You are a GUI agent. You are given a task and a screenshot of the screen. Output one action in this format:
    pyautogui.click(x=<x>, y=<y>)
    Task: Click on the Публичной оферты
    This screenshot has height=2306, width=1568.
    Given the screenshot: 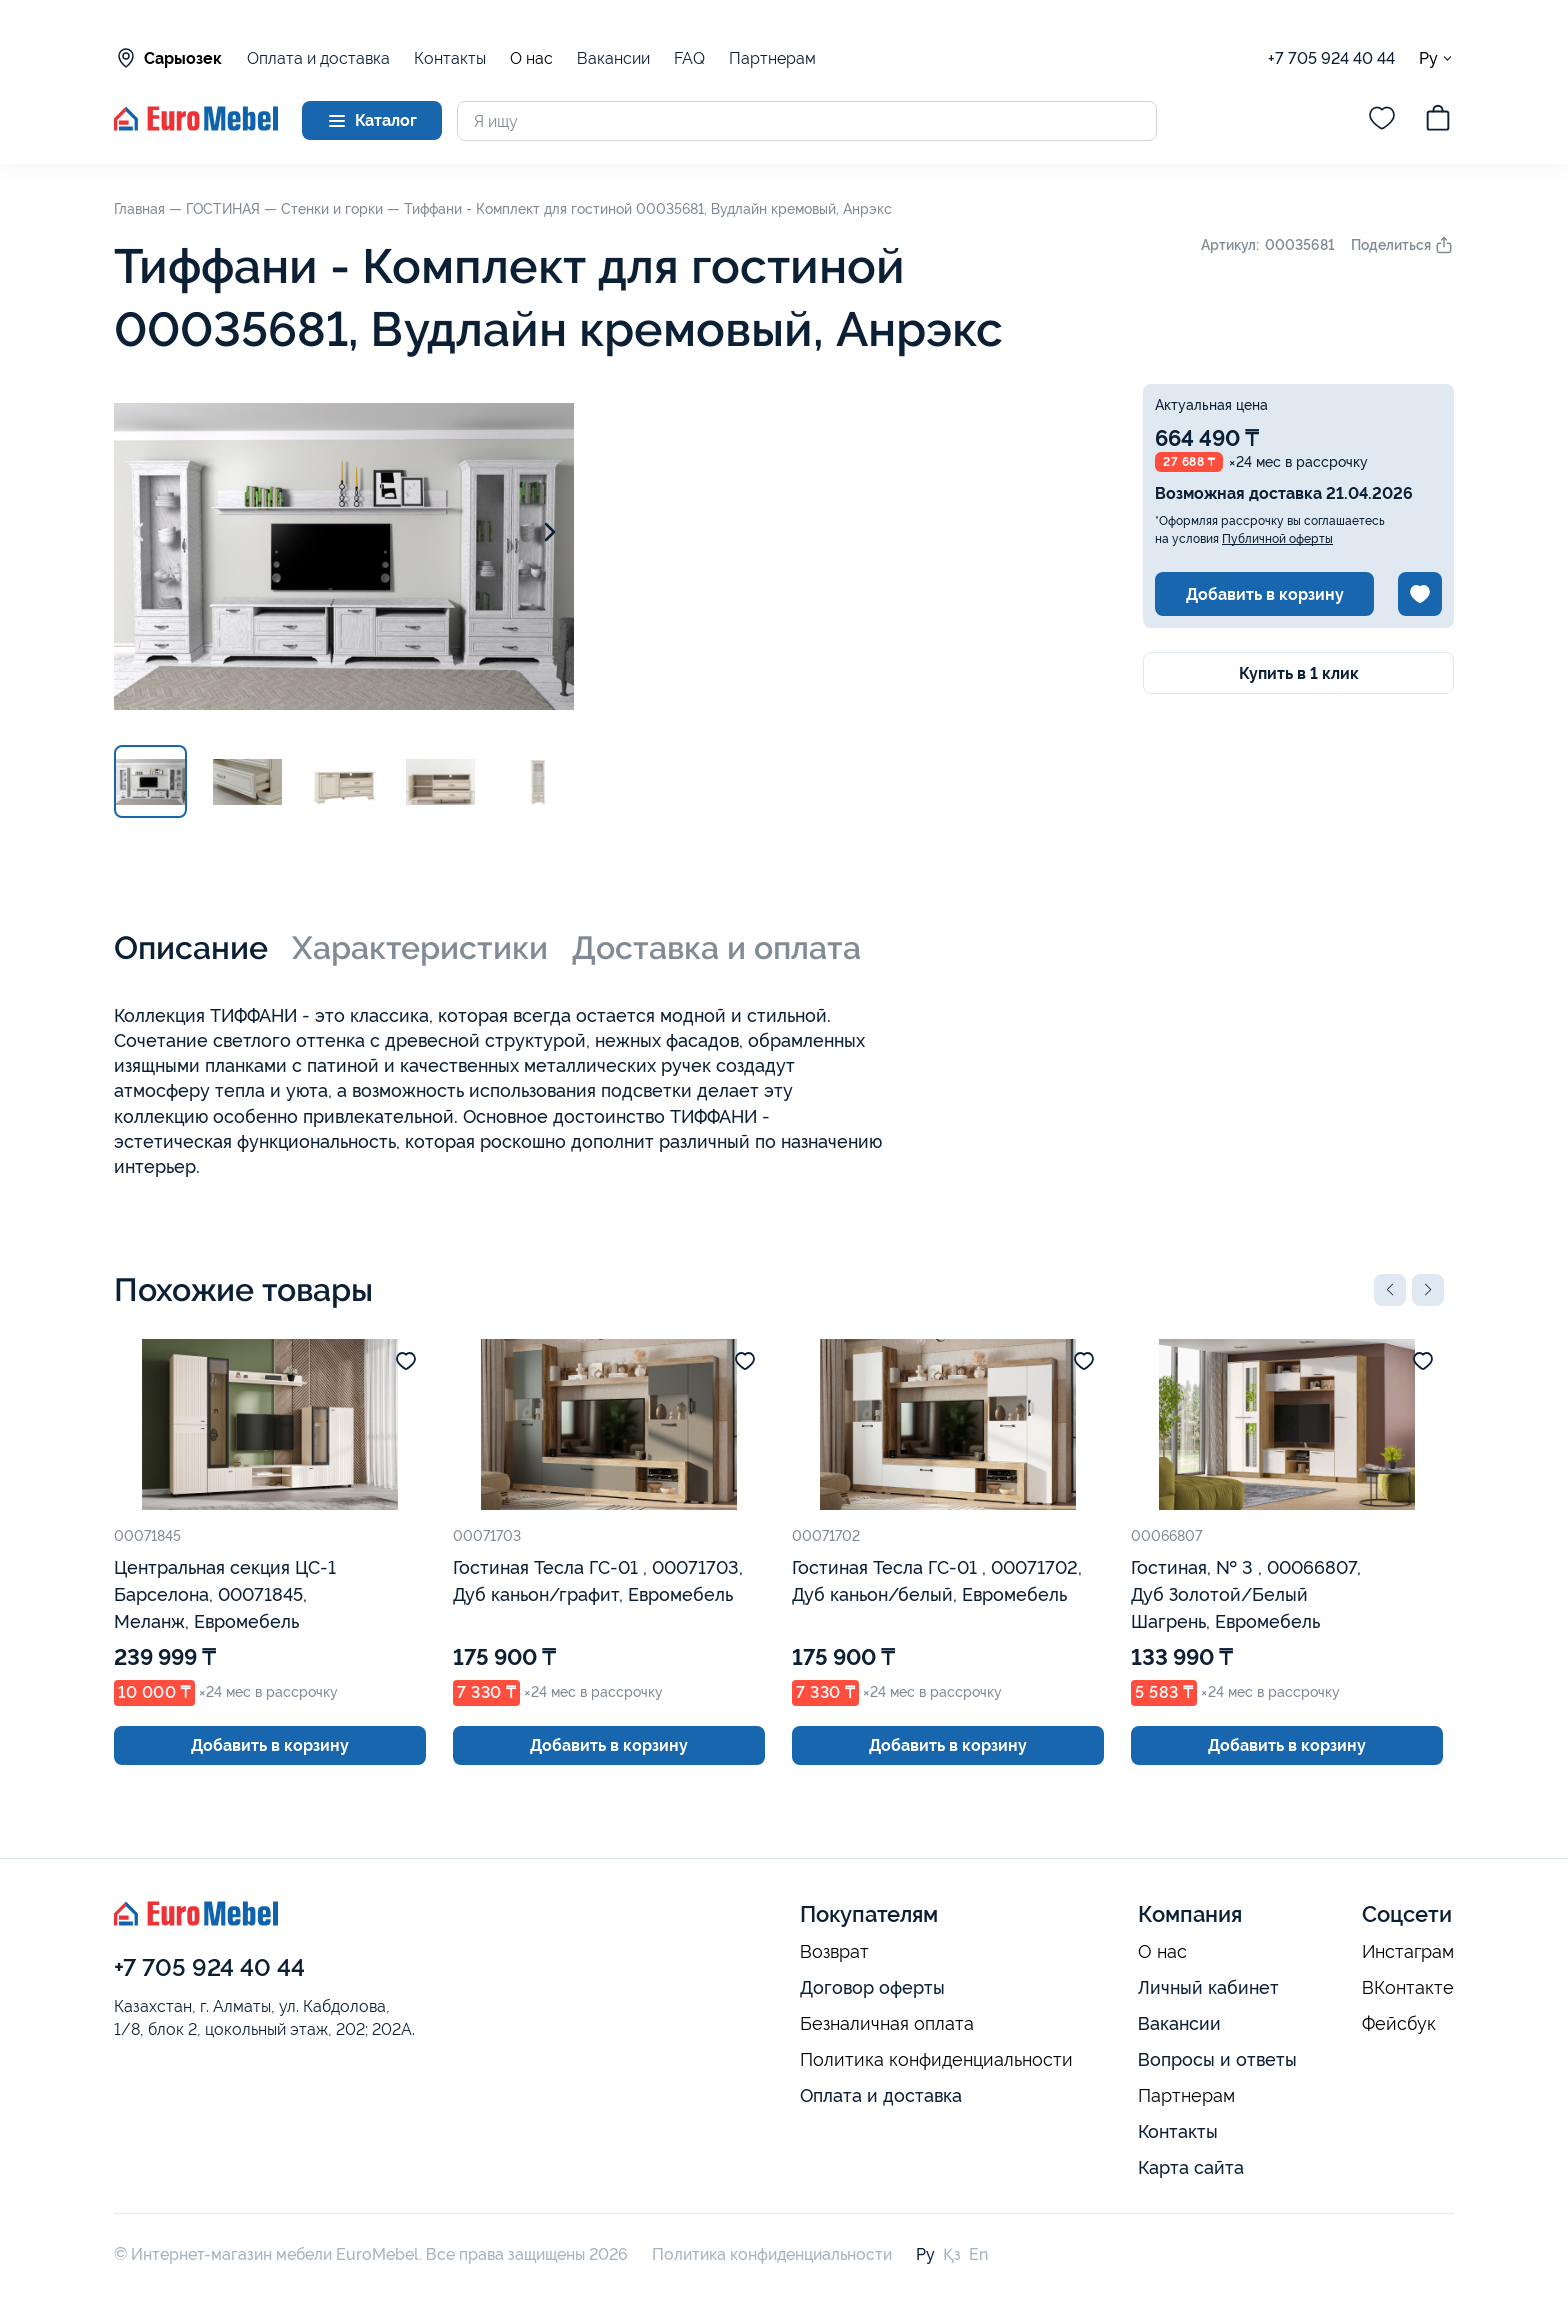 What is the action you would take?
    pyautogui.click(x=1277, y=539)
    